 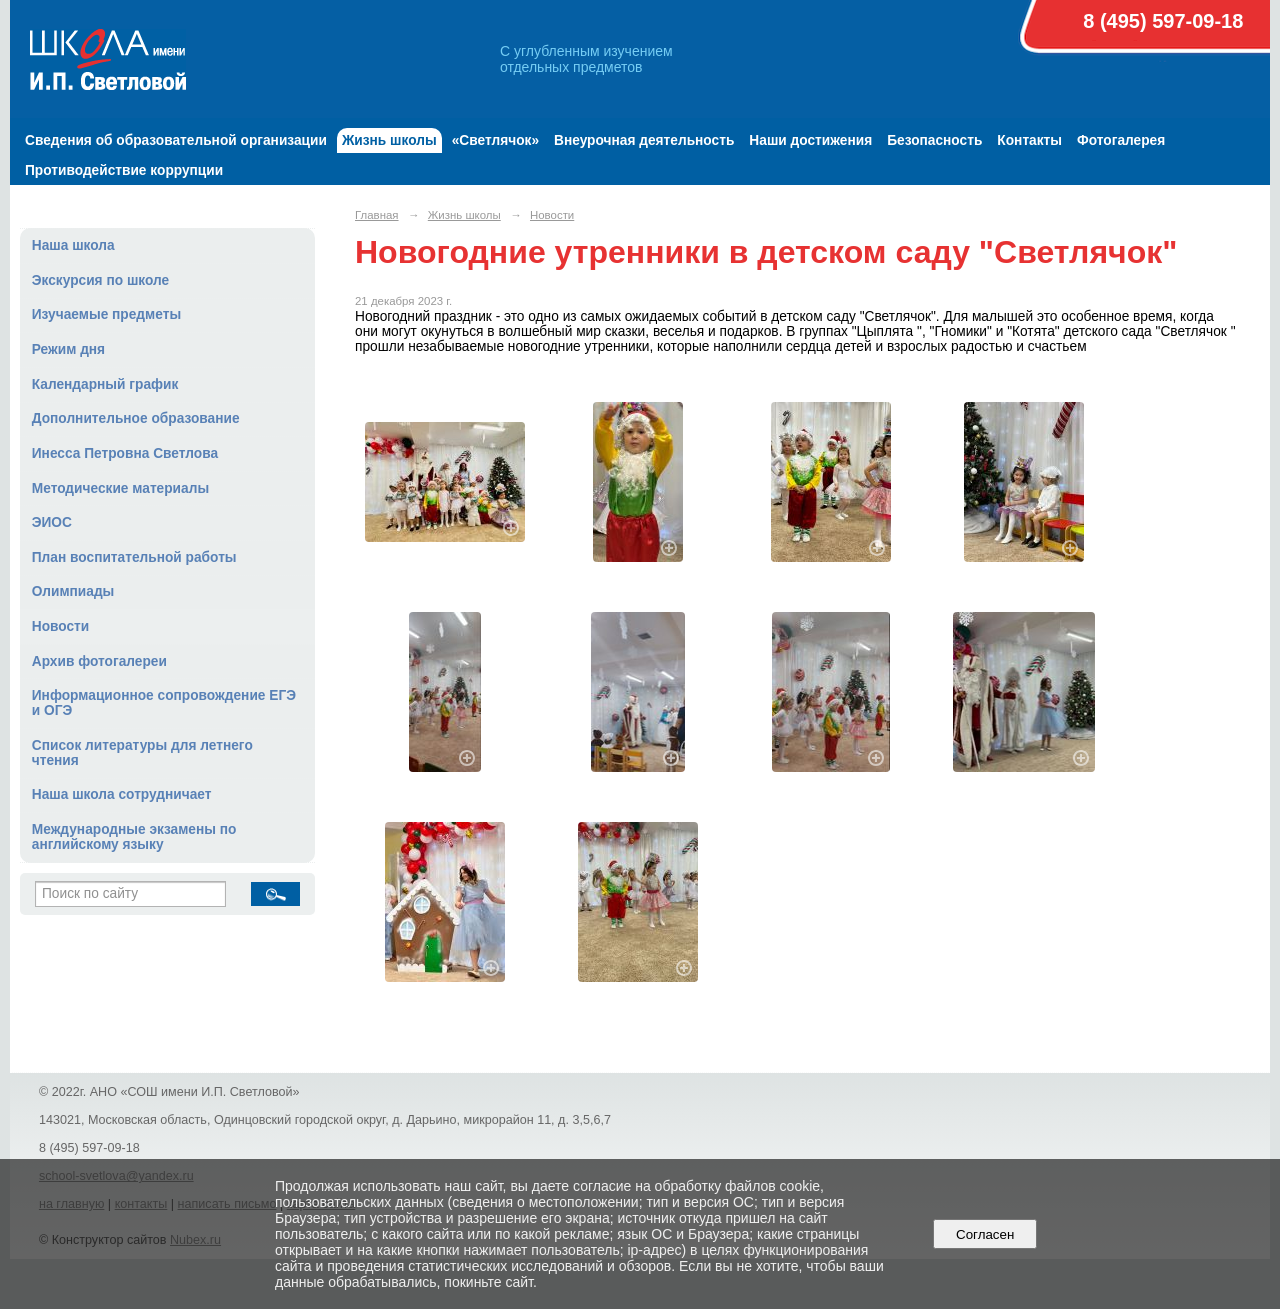 I want to click on Олимпиады, so click(x=73, y=591).